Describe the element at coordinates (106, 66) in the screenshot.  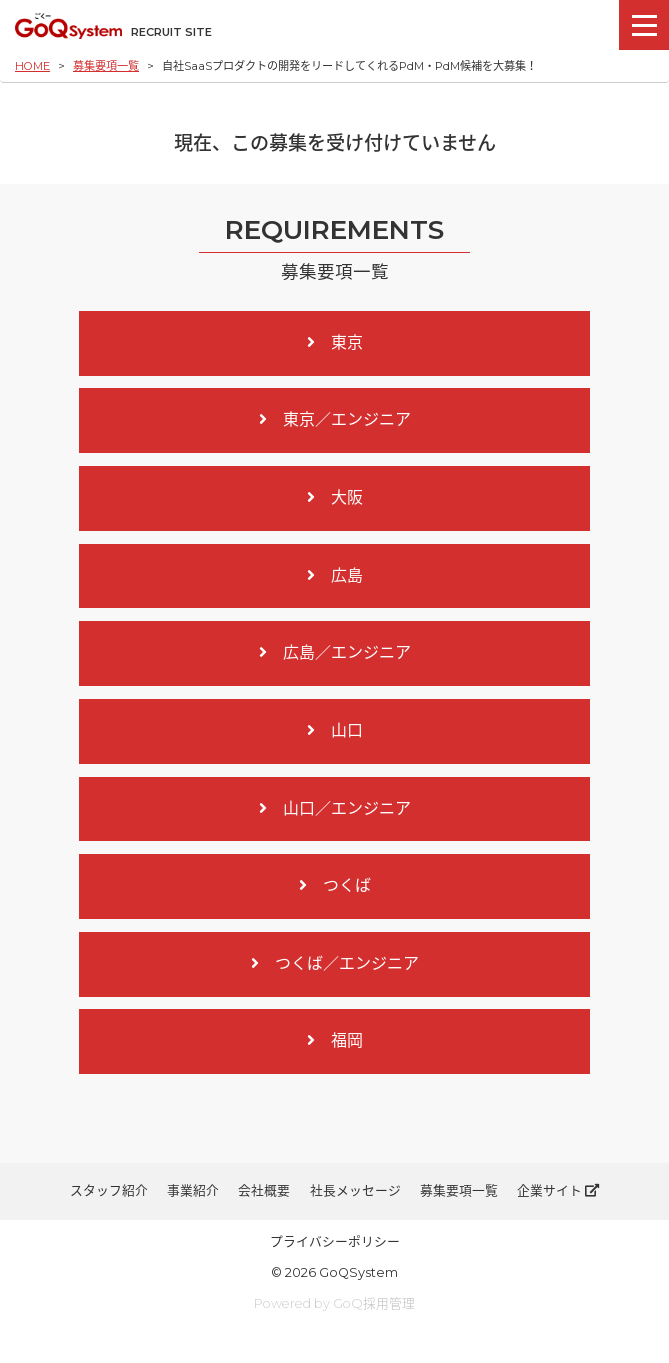
I see `募集要項一覧` at that location.